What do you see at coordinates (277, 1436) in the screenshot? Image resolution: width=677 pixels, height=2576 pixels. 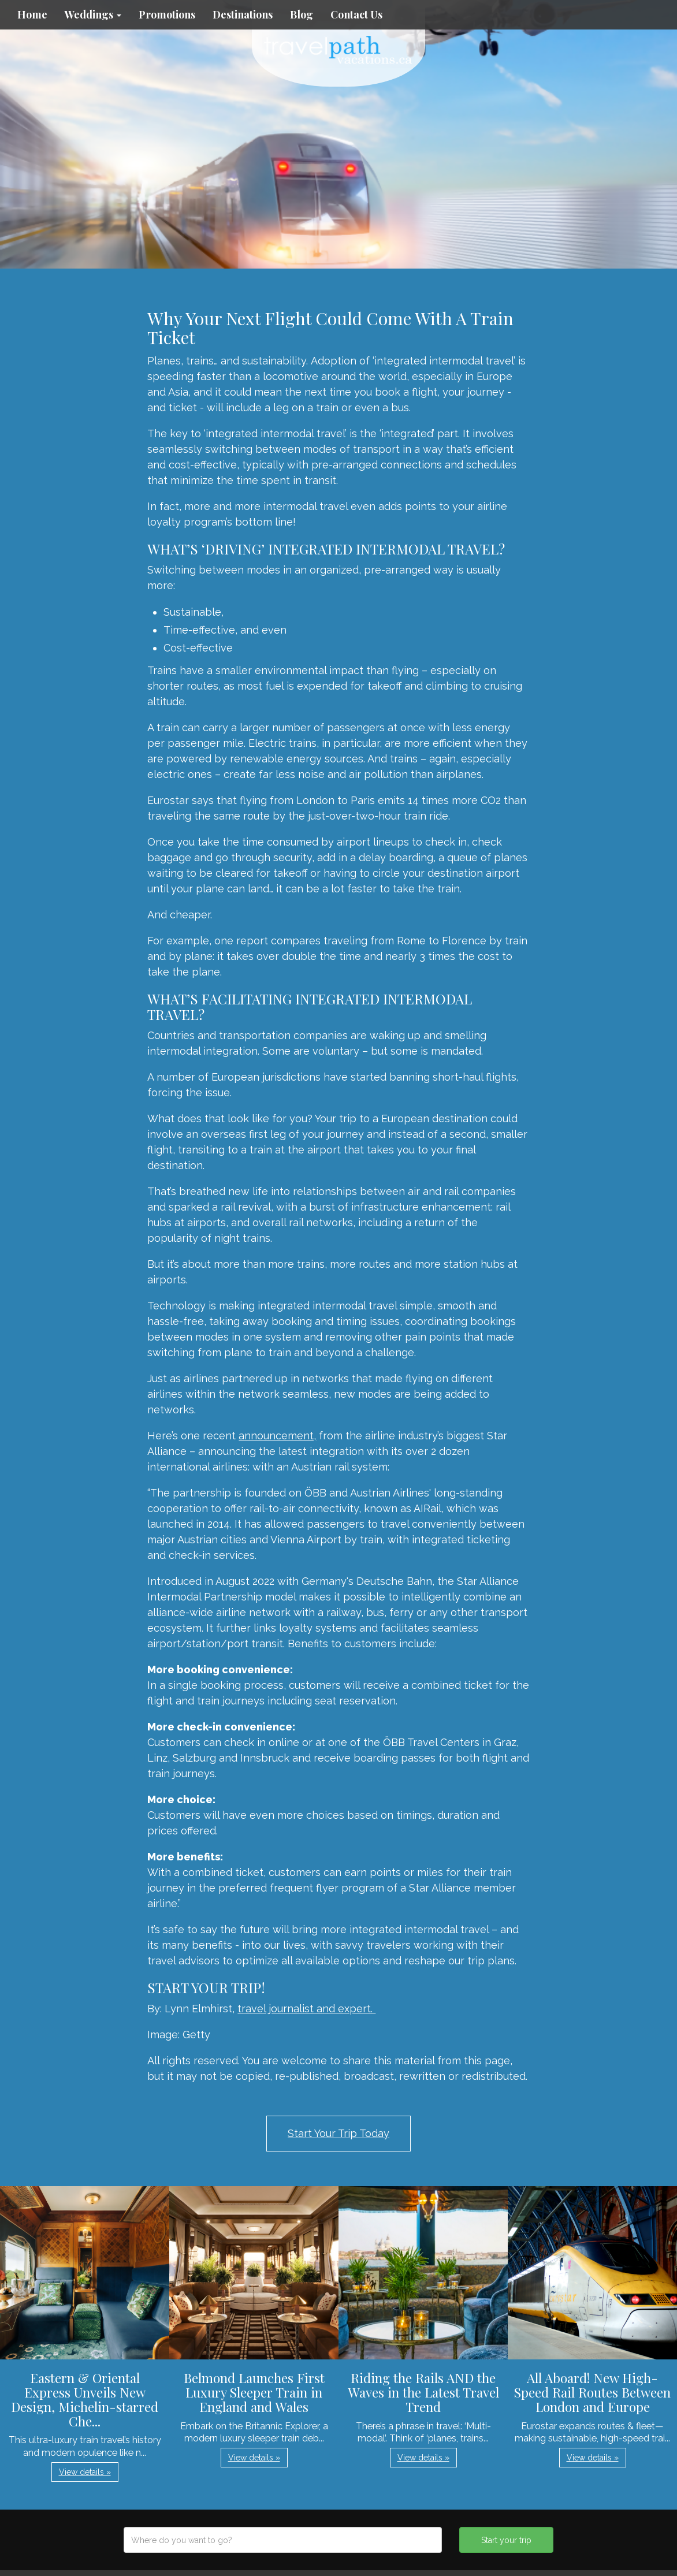 I see `announcement,` at bounding box center [277, 1436].